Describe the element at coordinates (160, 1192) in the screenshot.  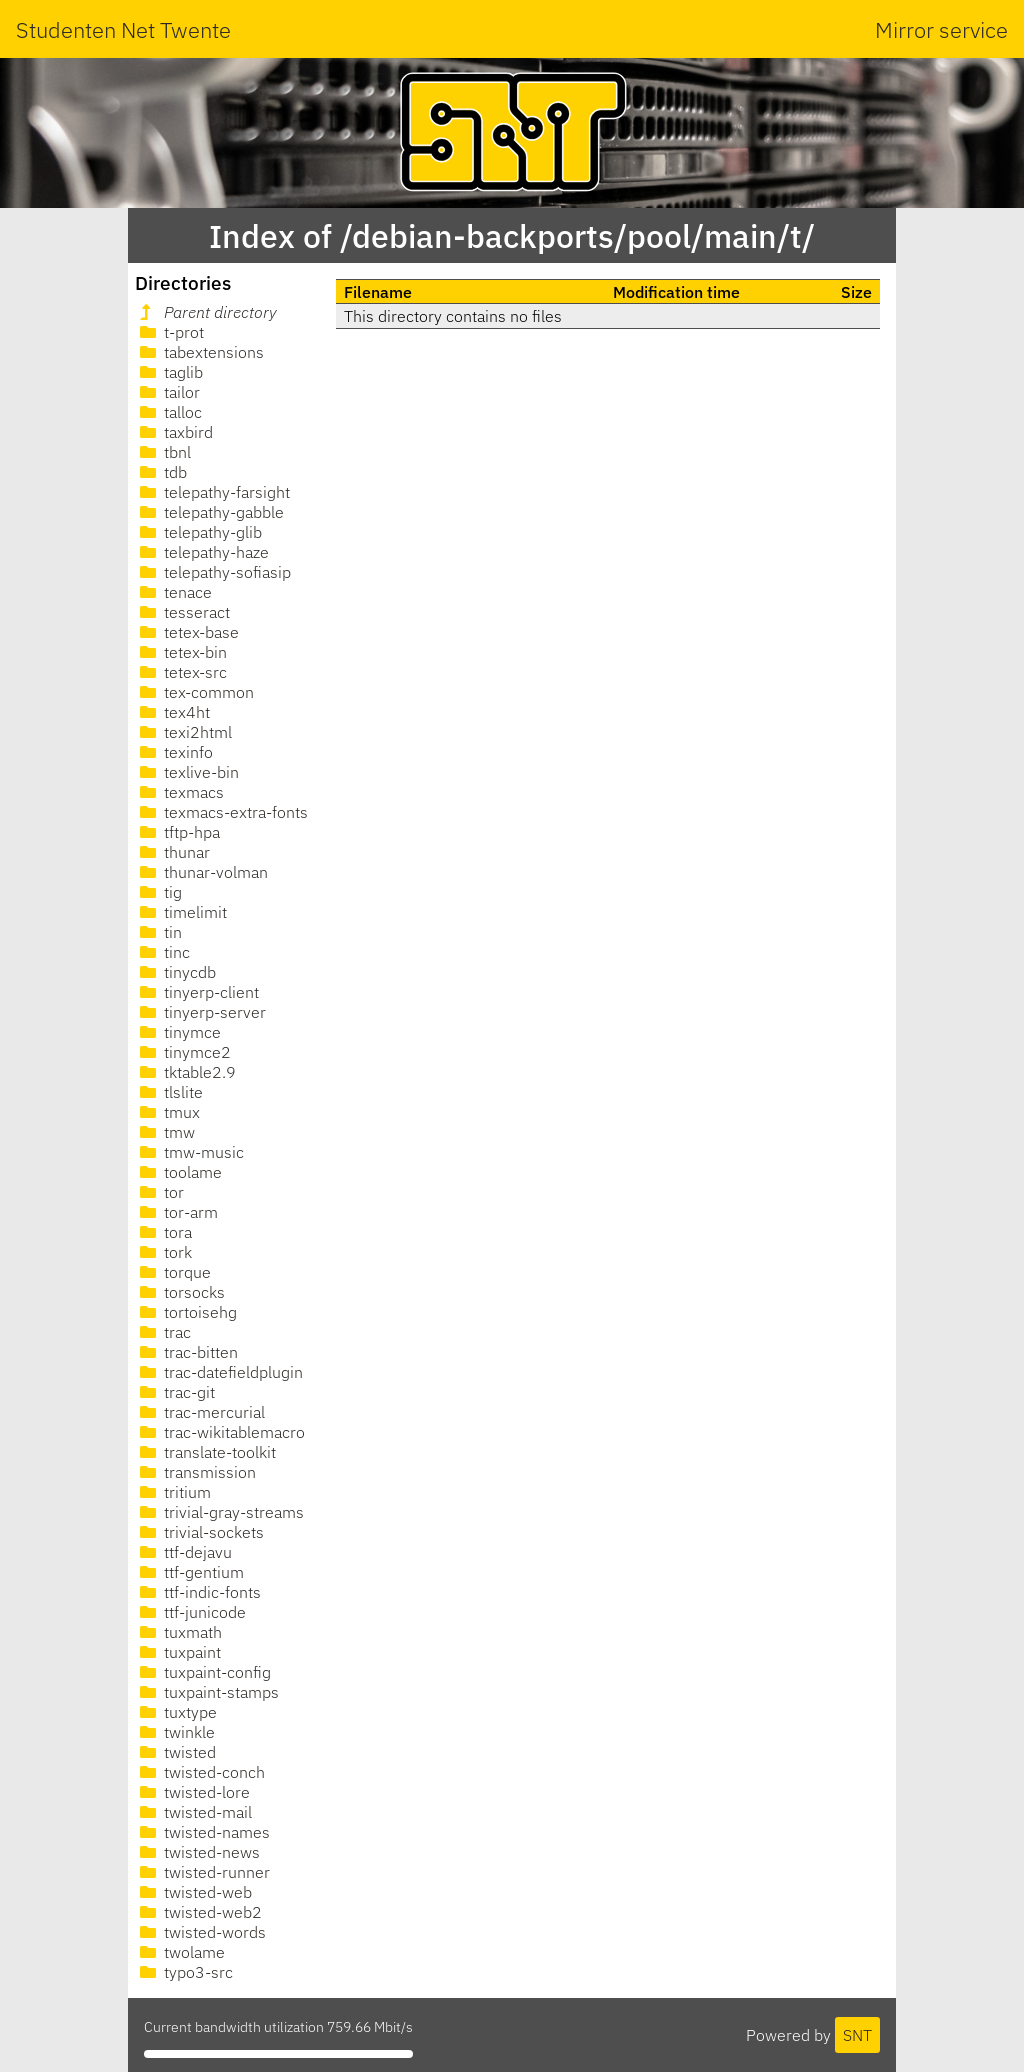
I see `tor` at that location.